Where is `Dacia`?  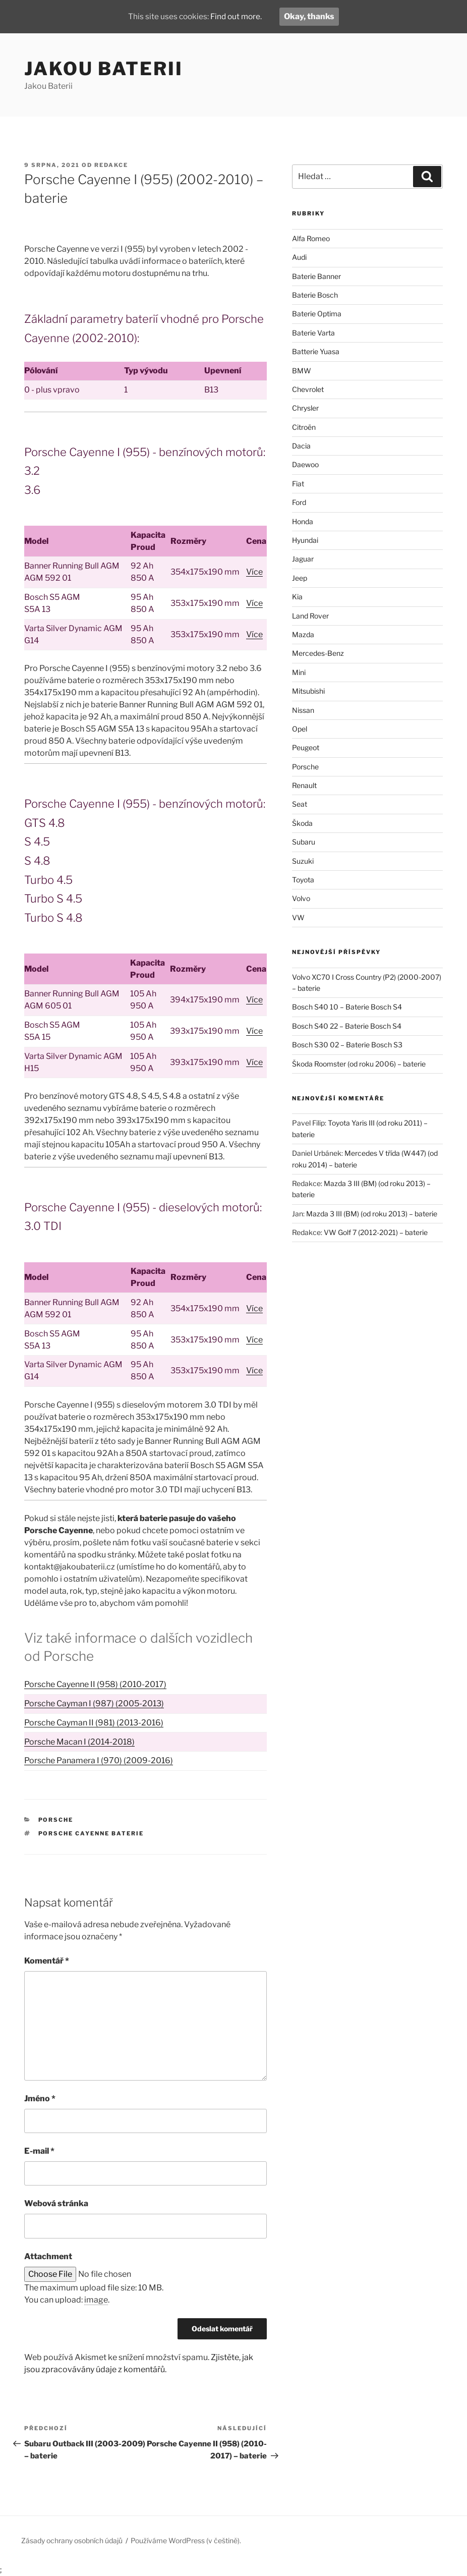 Dacia is located at coordinates (301, 445).